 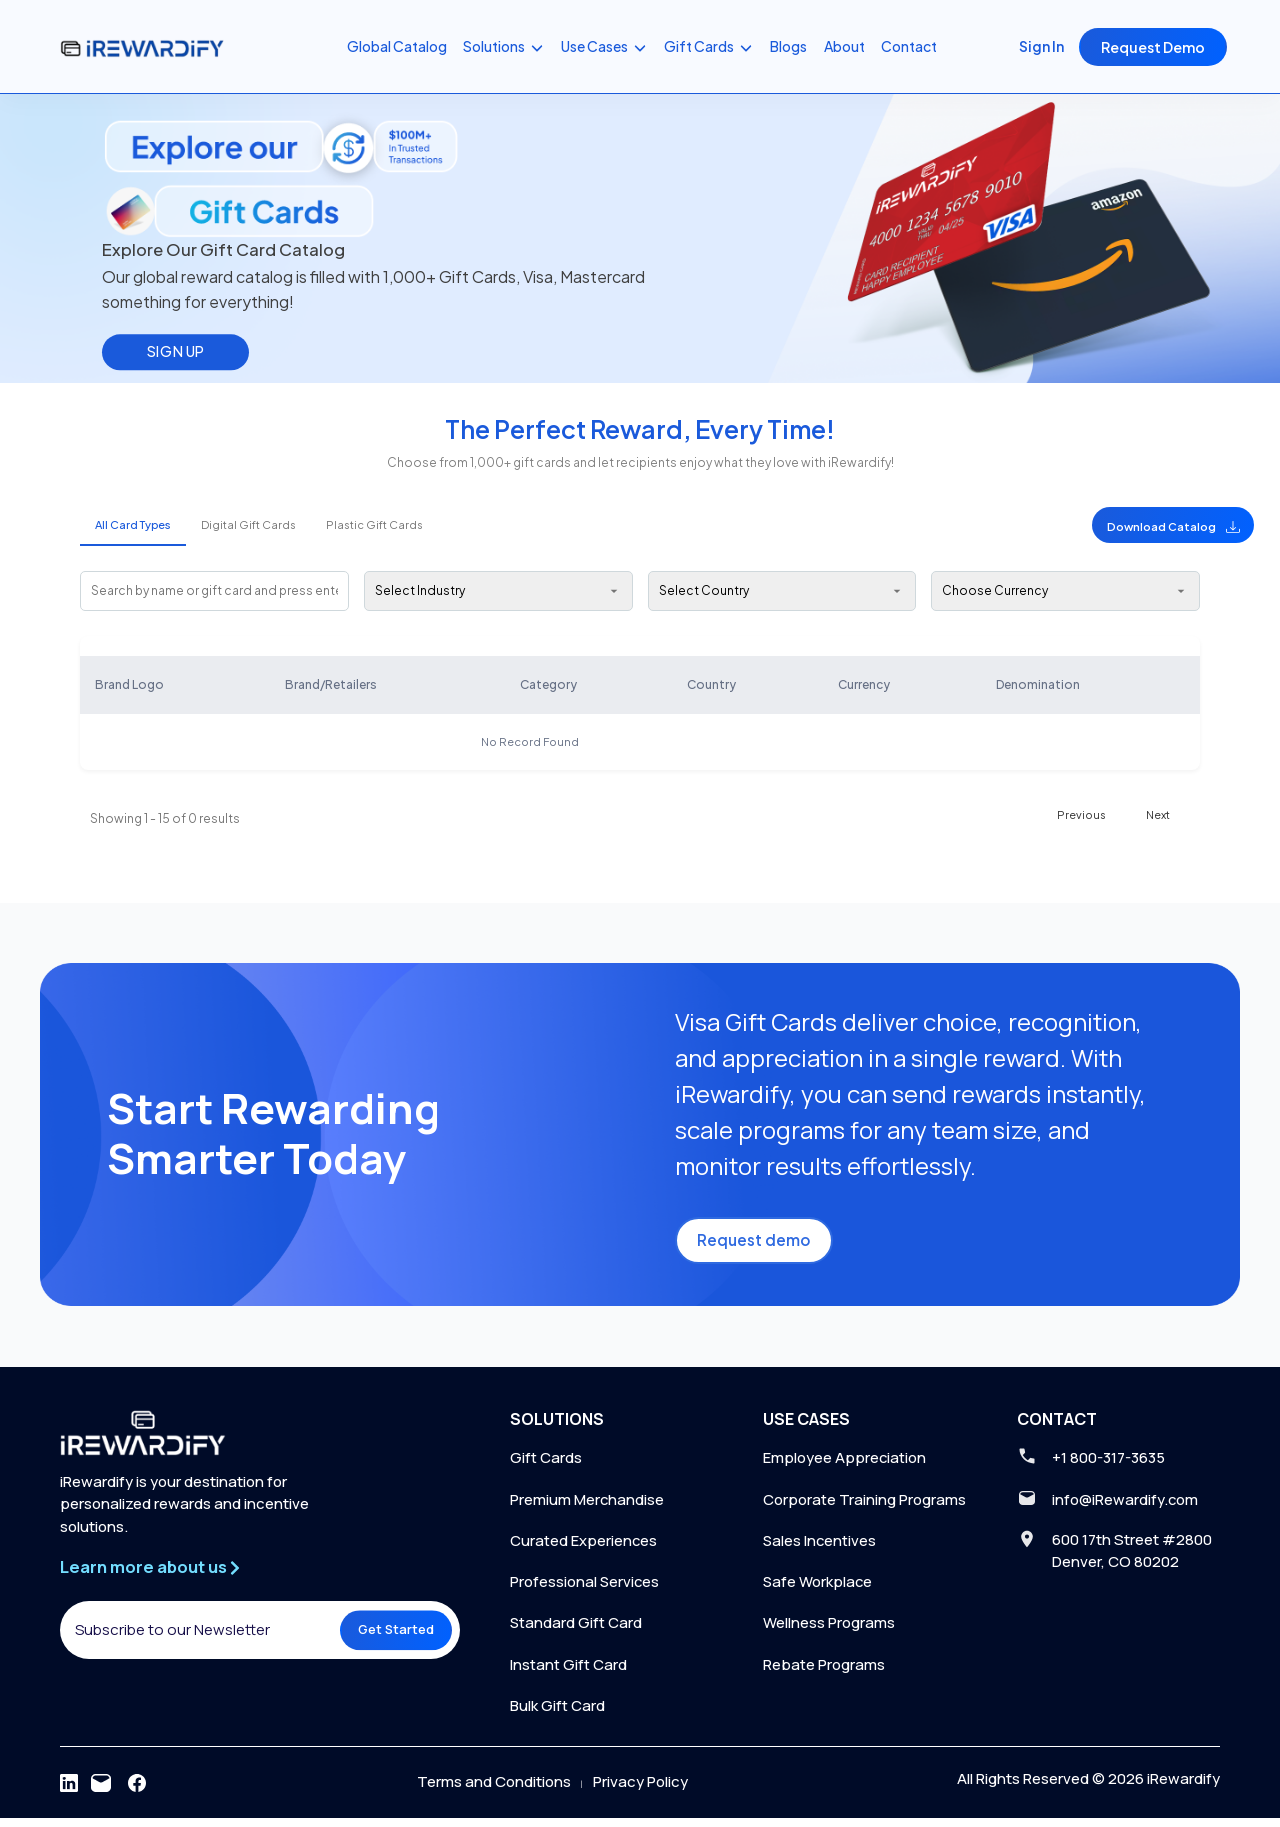 What do you see at coordinates (494, 1791) in the screenshot?
I see `Terms and Conditions` at bounding box center [494, 1791].